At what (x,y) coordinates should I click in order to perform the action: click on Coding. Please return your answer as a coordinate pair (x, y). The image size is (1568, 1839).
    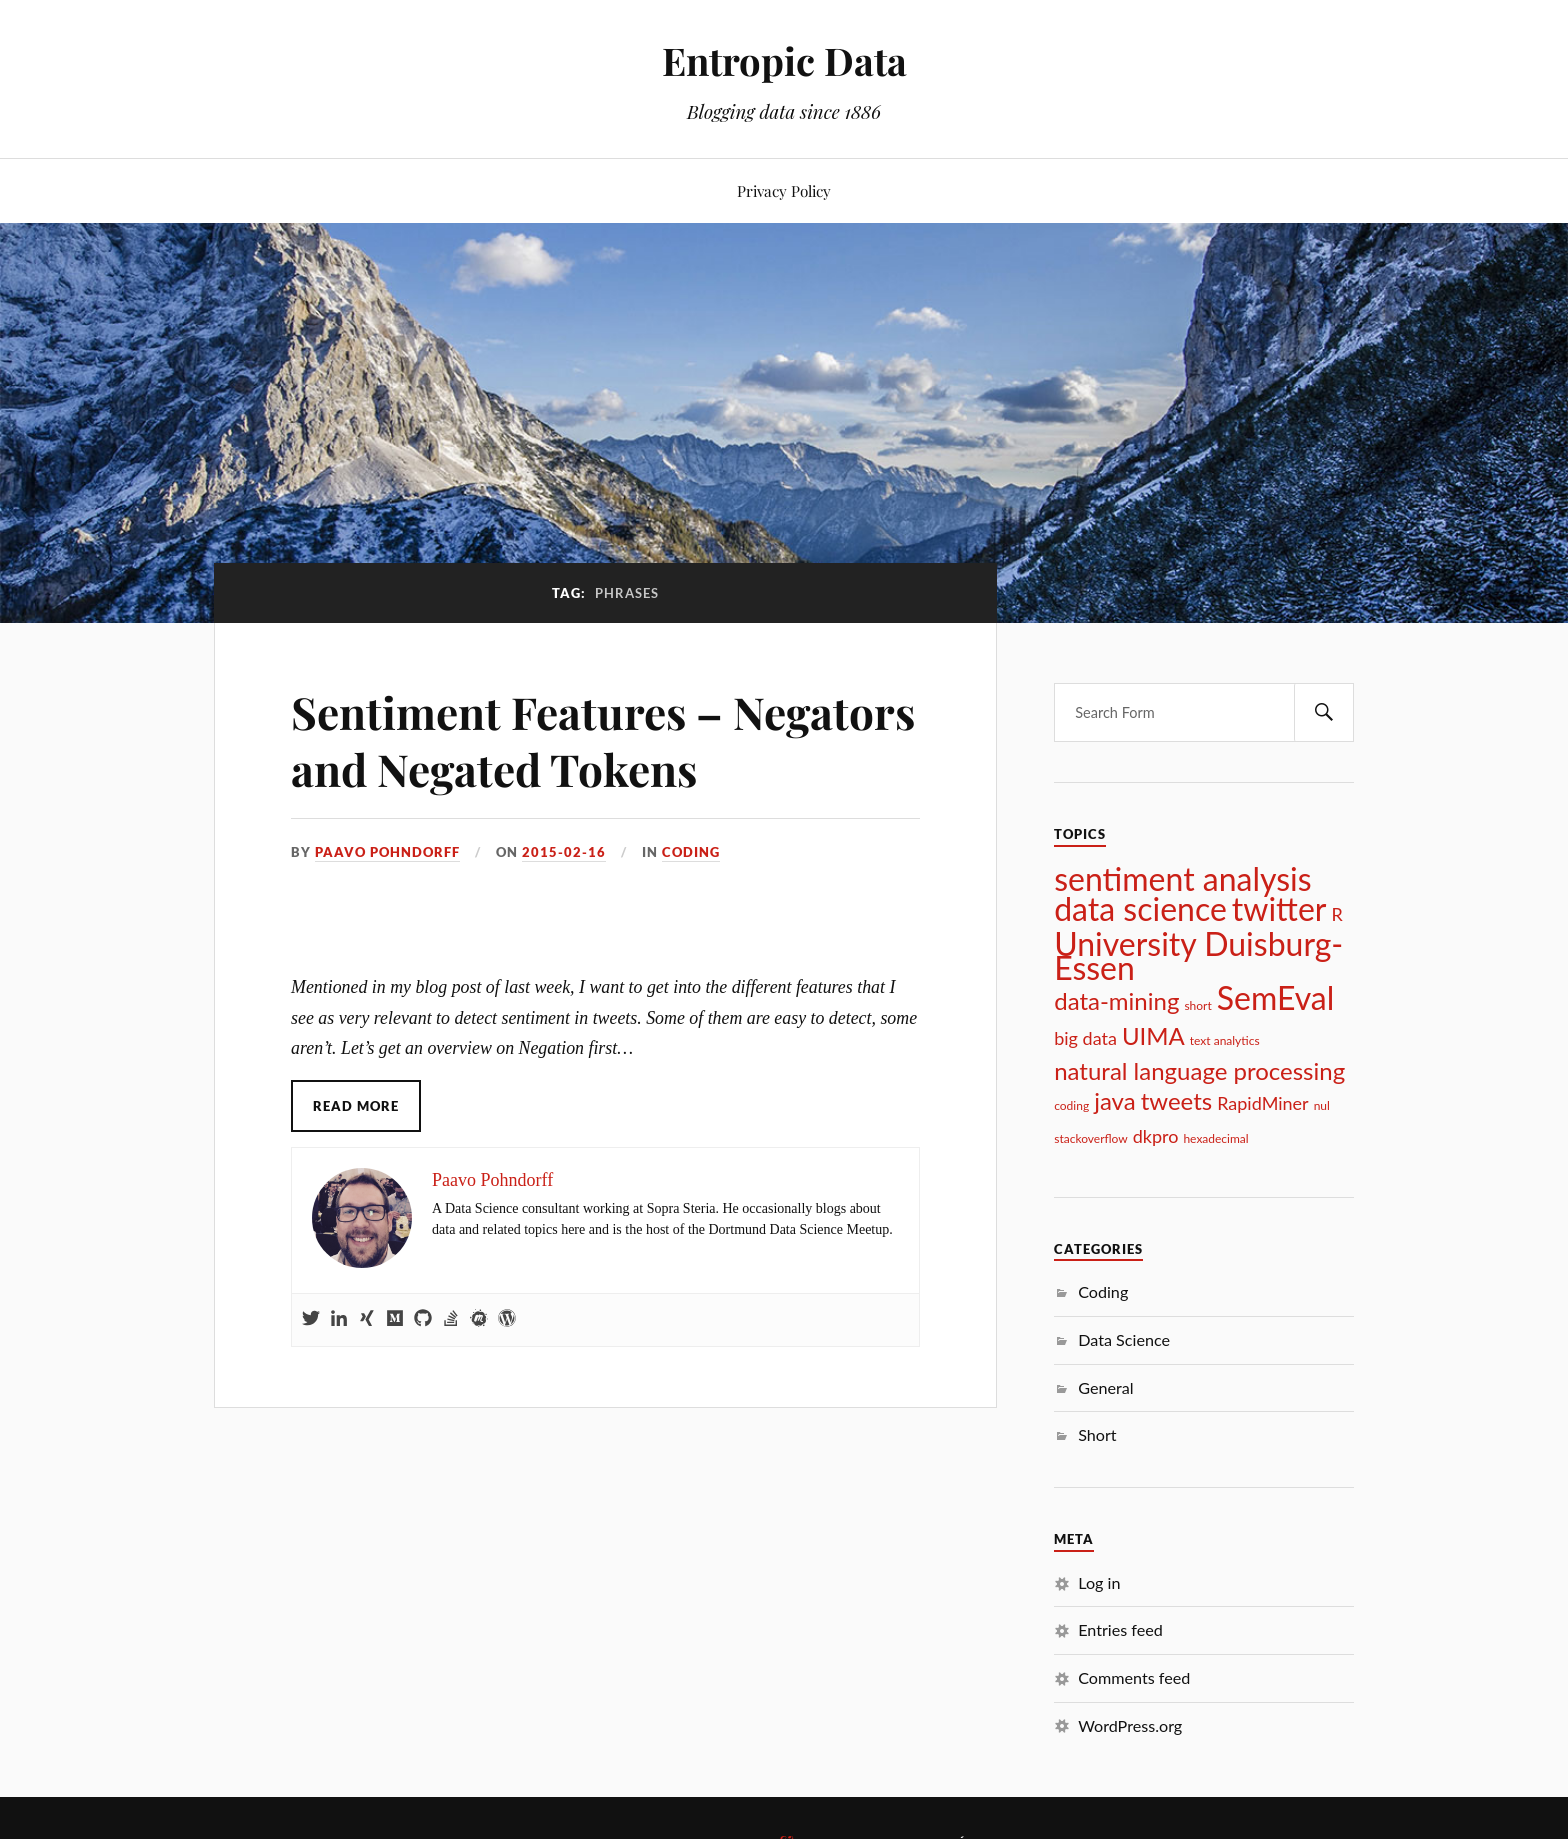
    Looking at the image, I should click on (691, 852).